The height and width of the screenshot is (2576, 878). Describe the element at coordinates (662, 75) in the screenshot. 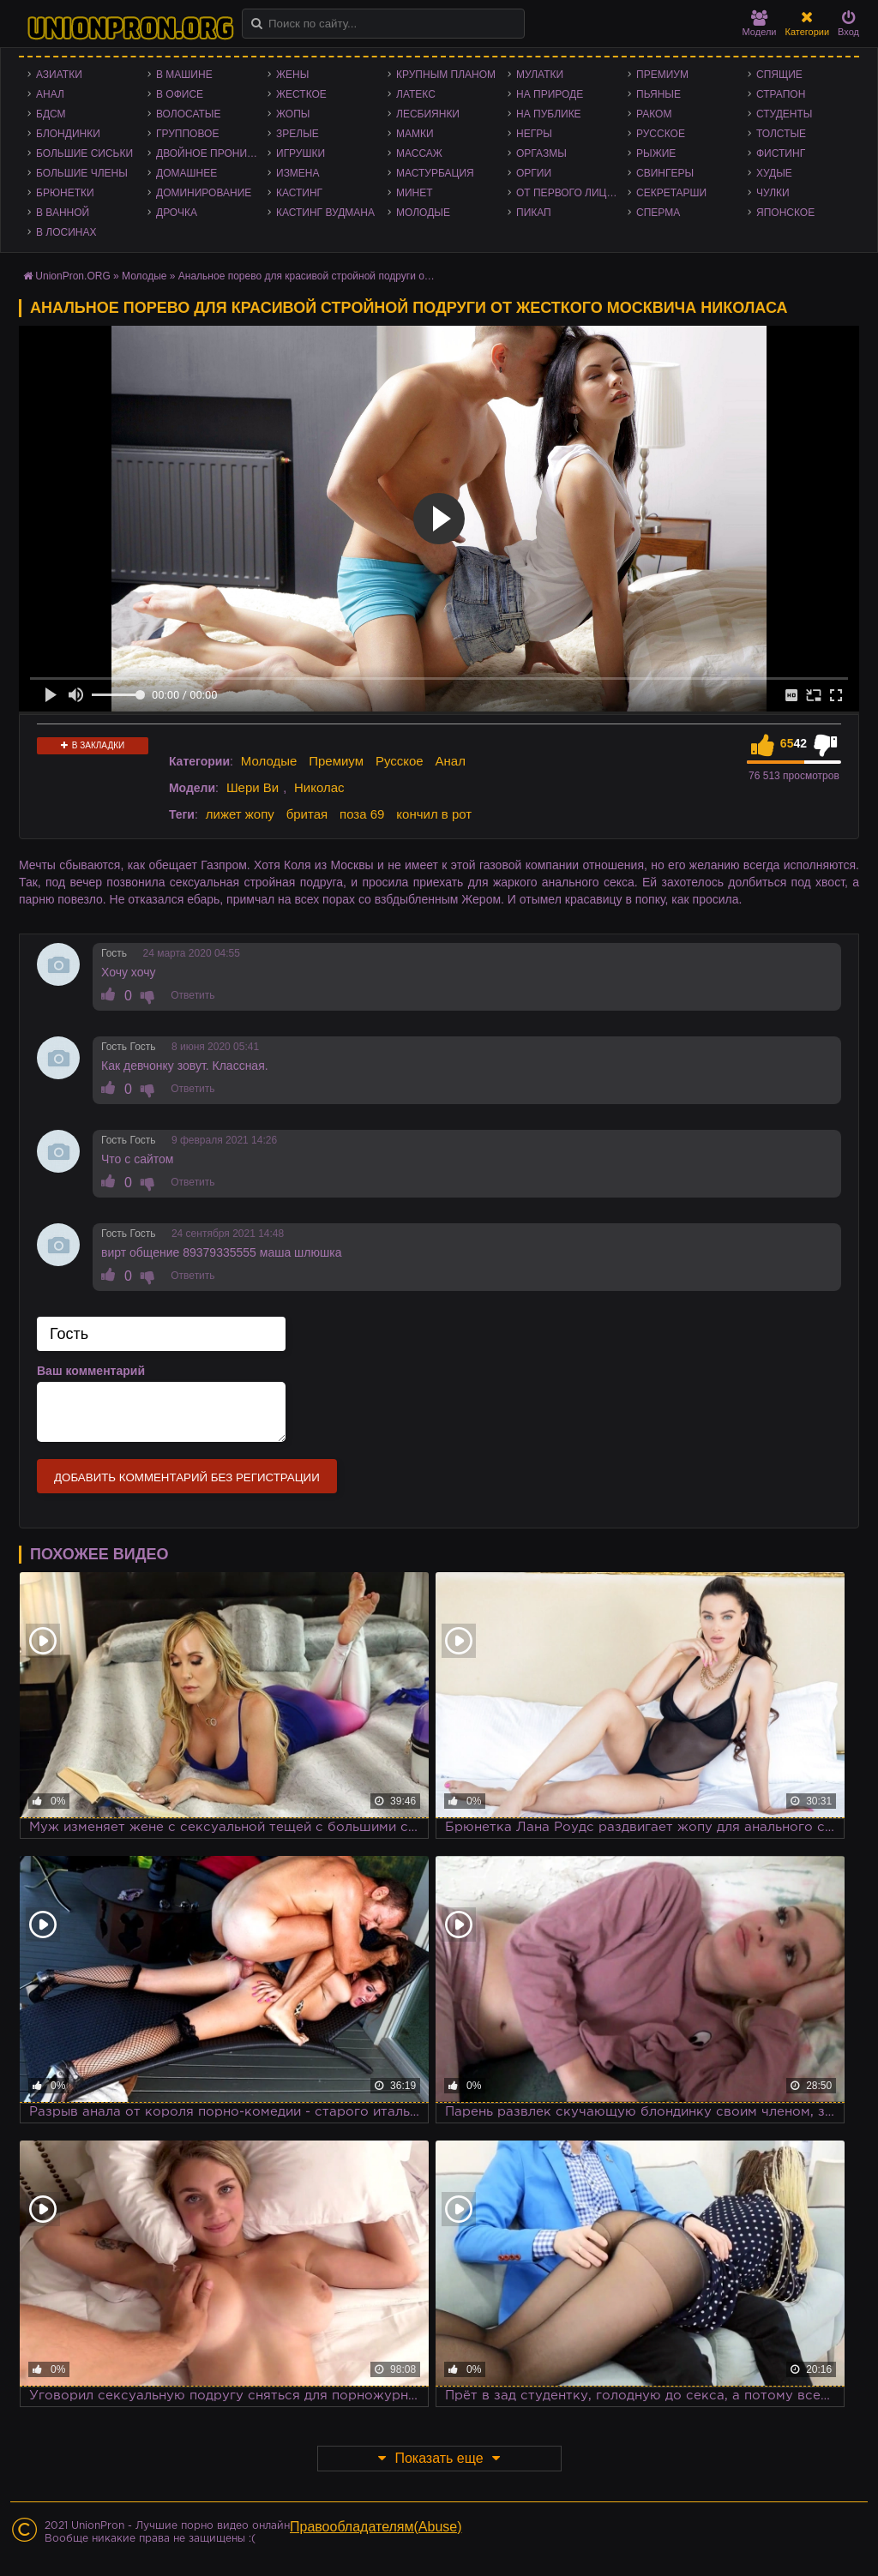

I see `Премиум` at that location.